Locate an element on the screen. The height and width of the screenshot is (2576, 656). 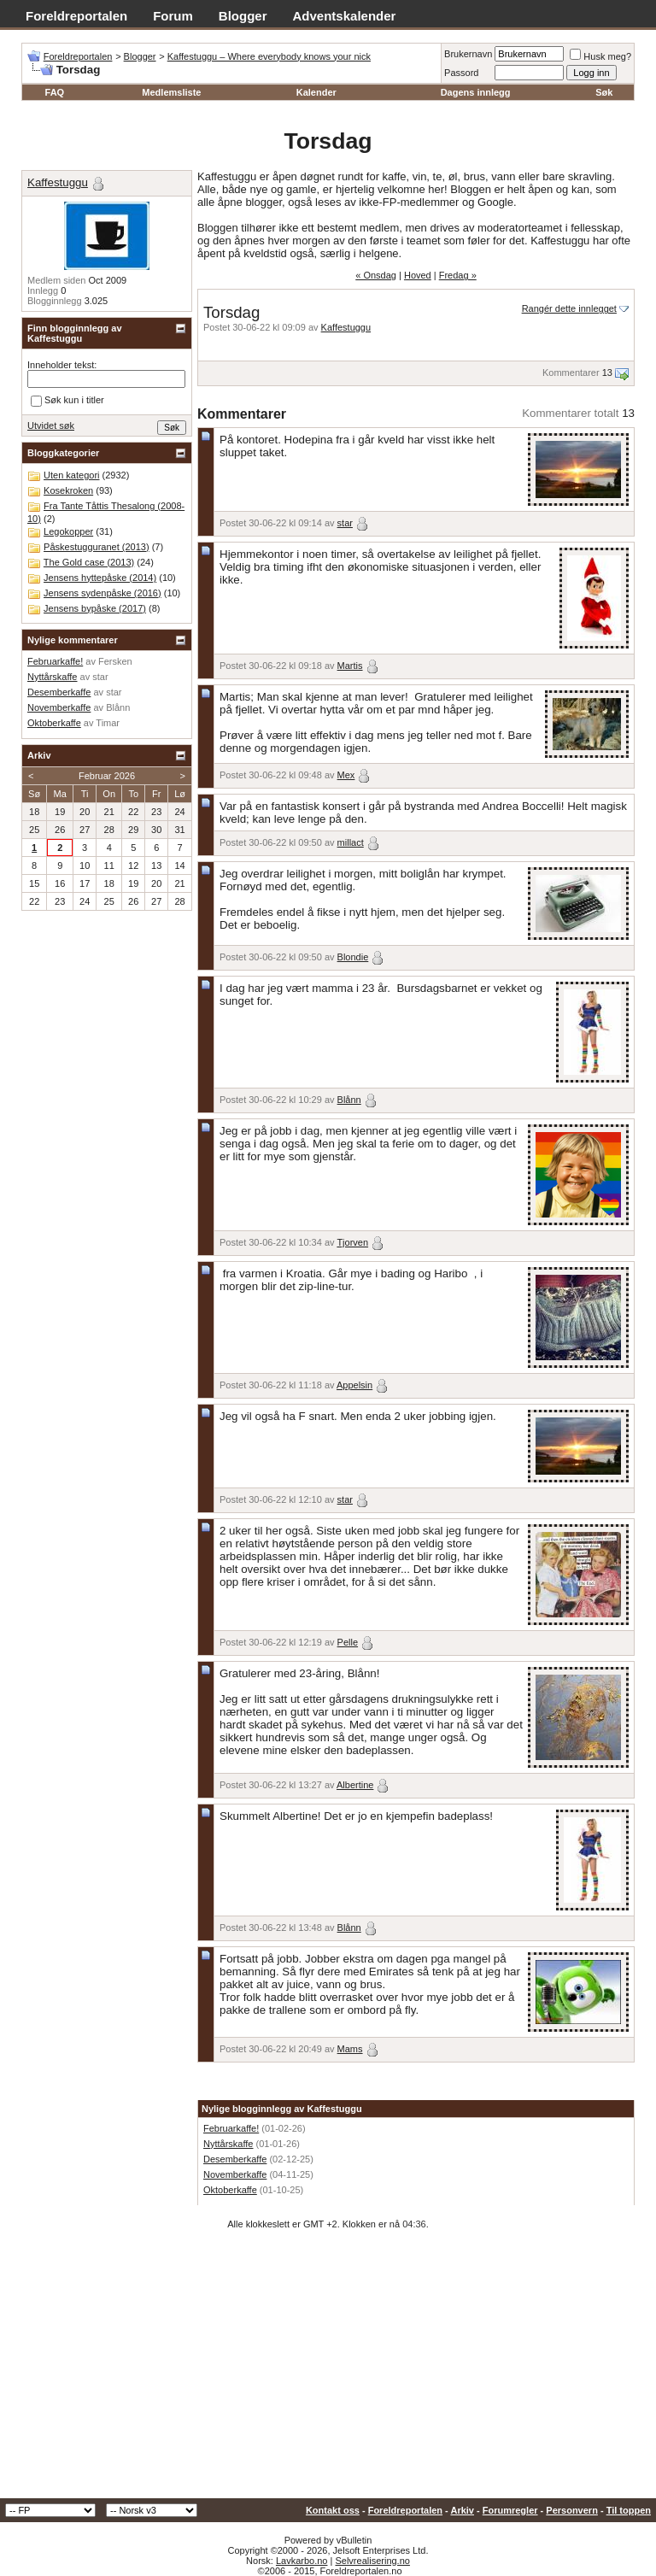
Foreldreportalen is located at coordinates (76, 16).